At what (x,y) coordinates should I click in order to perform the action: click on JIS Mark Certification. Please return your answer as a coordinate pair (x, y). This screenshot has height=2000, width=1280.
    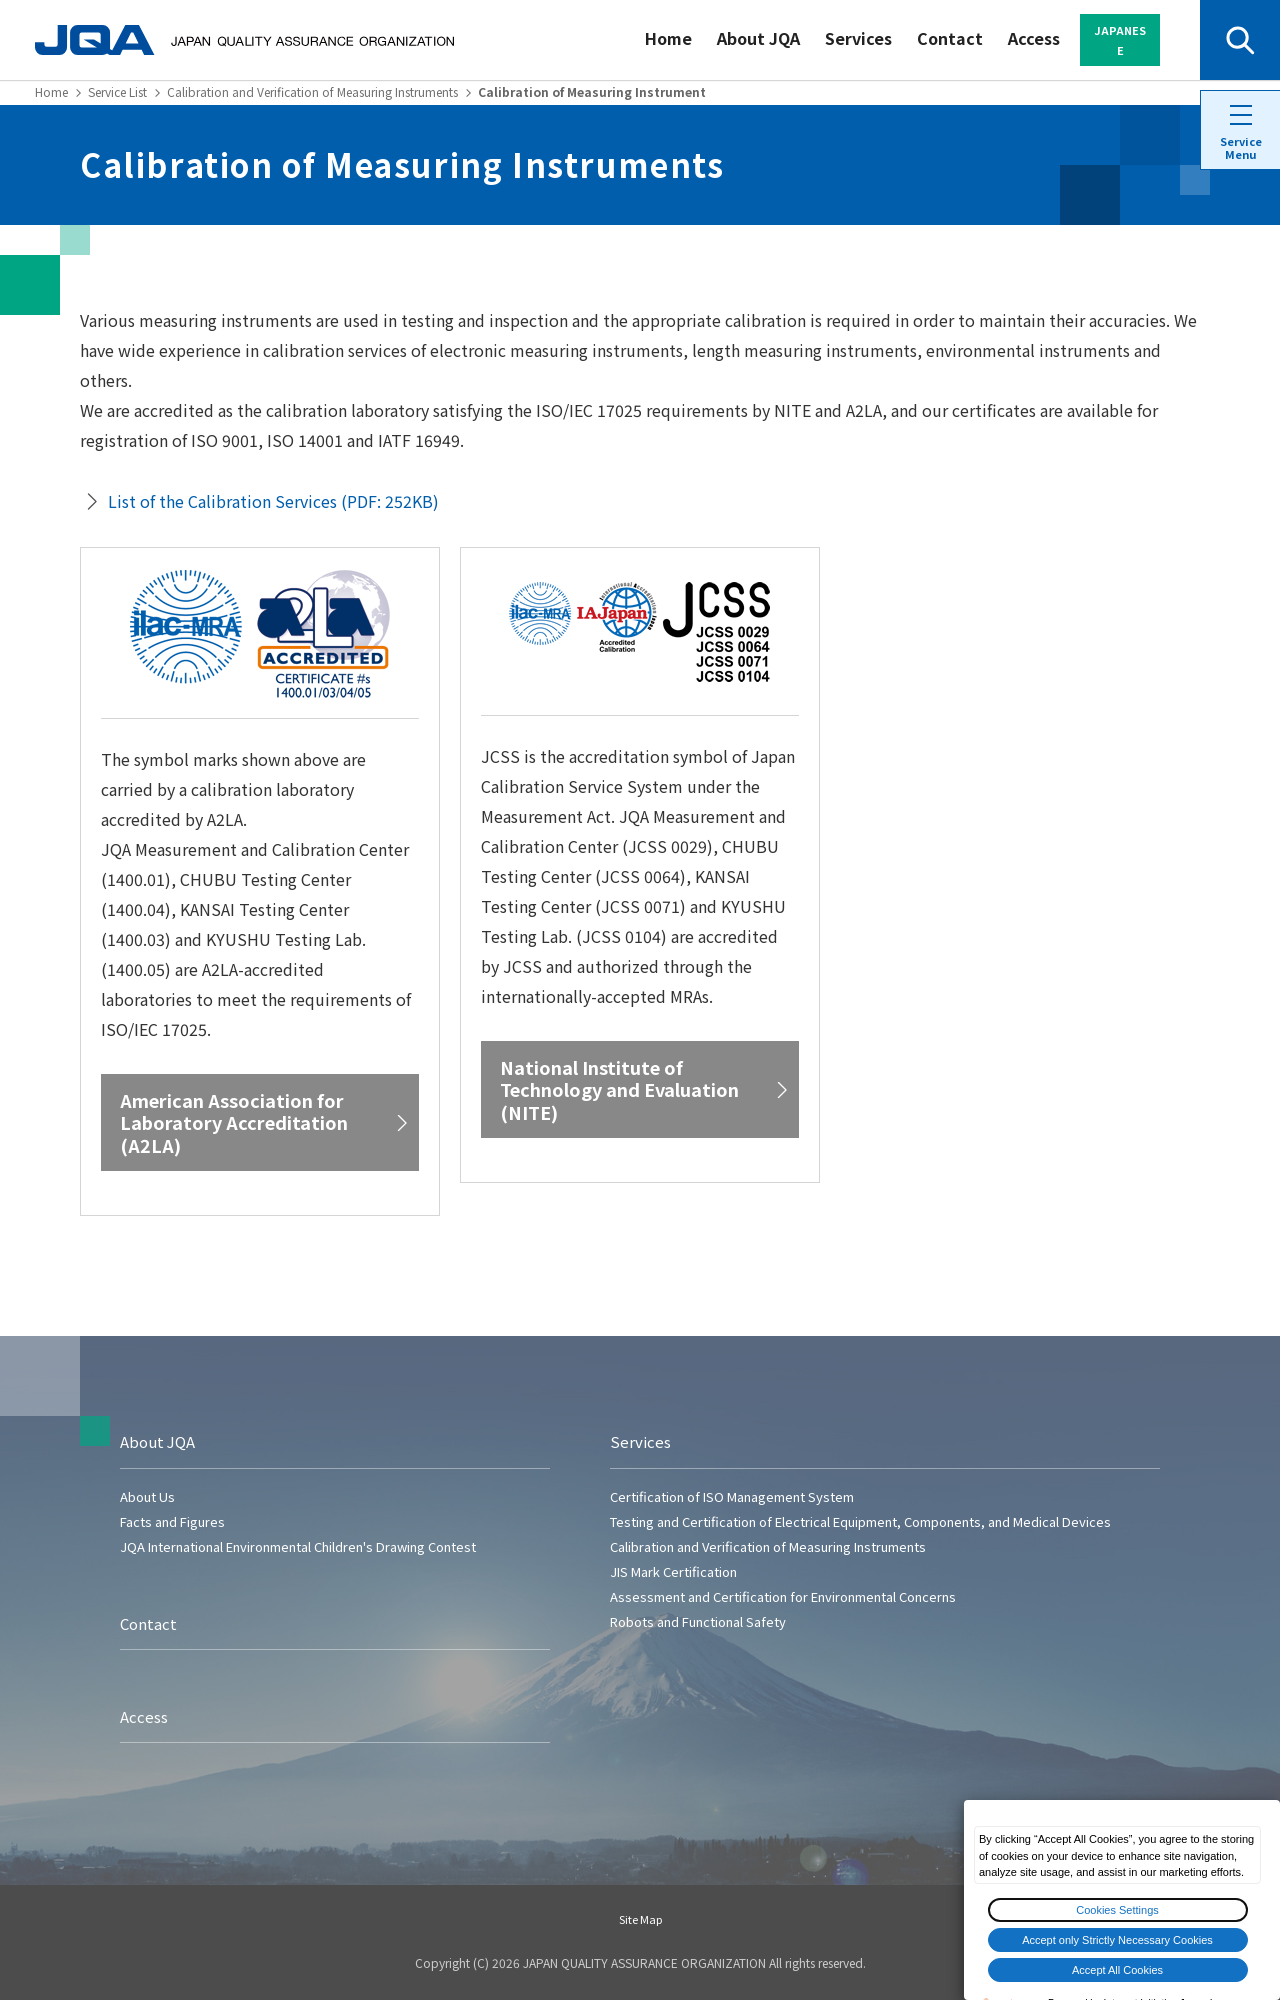
    Looking at the image, I should click on (673, 1571).